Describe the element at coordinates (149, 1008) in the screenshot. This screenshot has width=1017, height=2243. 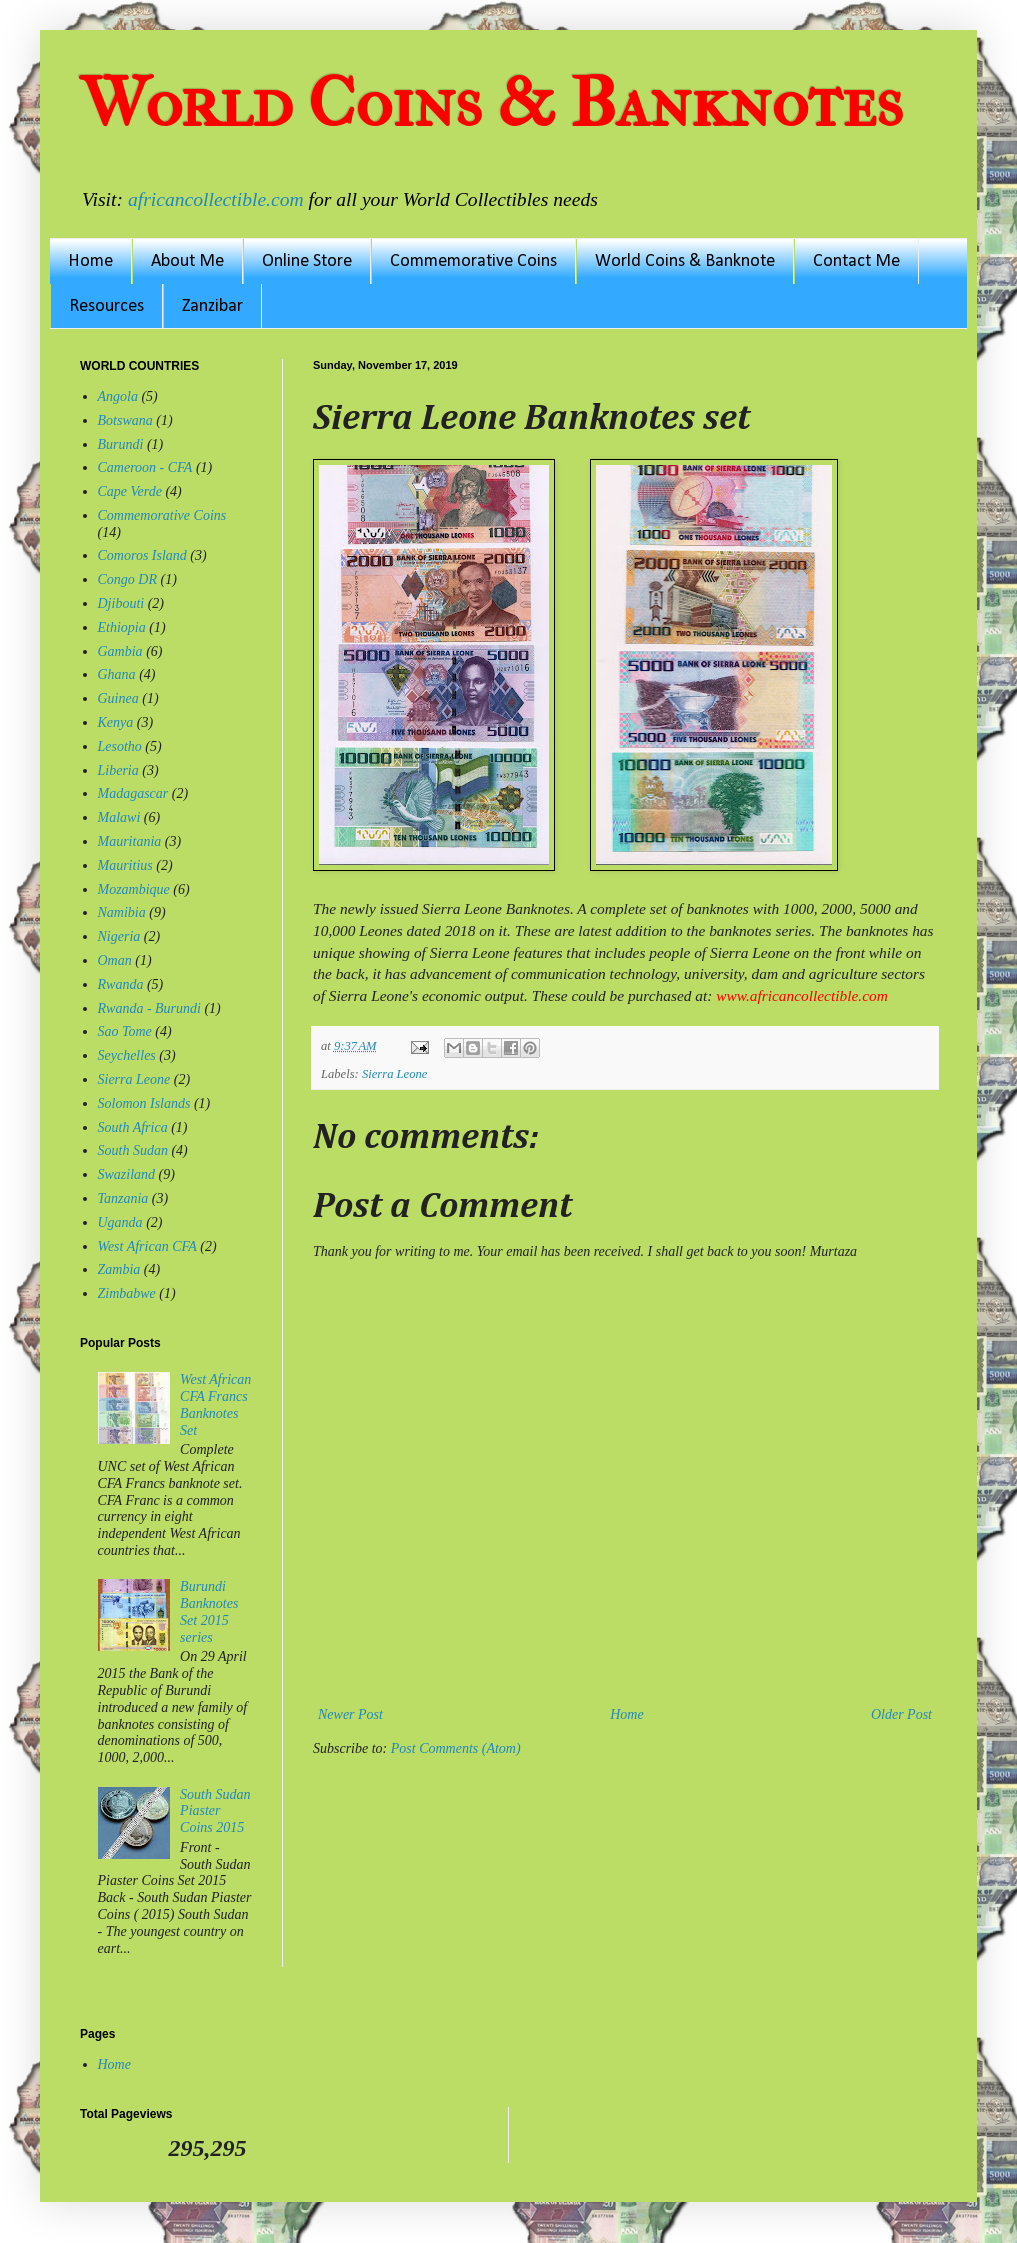
I see `Rwanda - Burundi` at that location.